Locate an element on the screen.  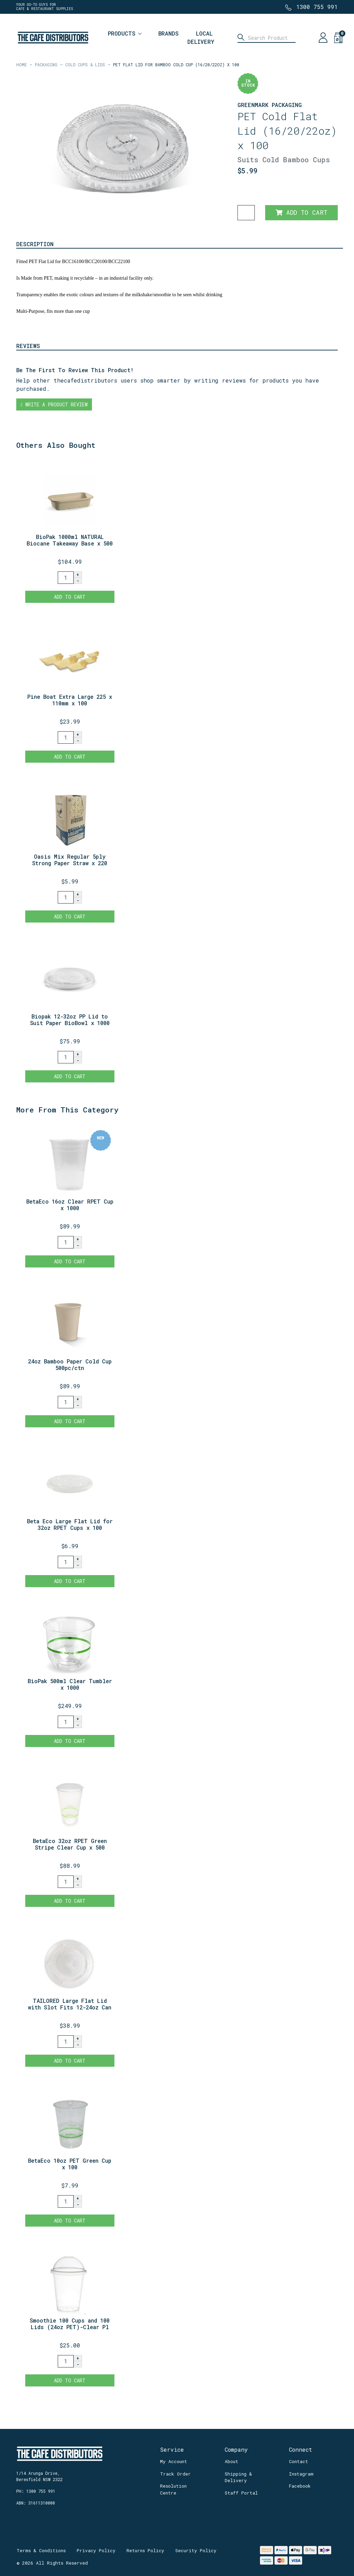
Shipping & Delivery is located at coordinates (238, 2477).